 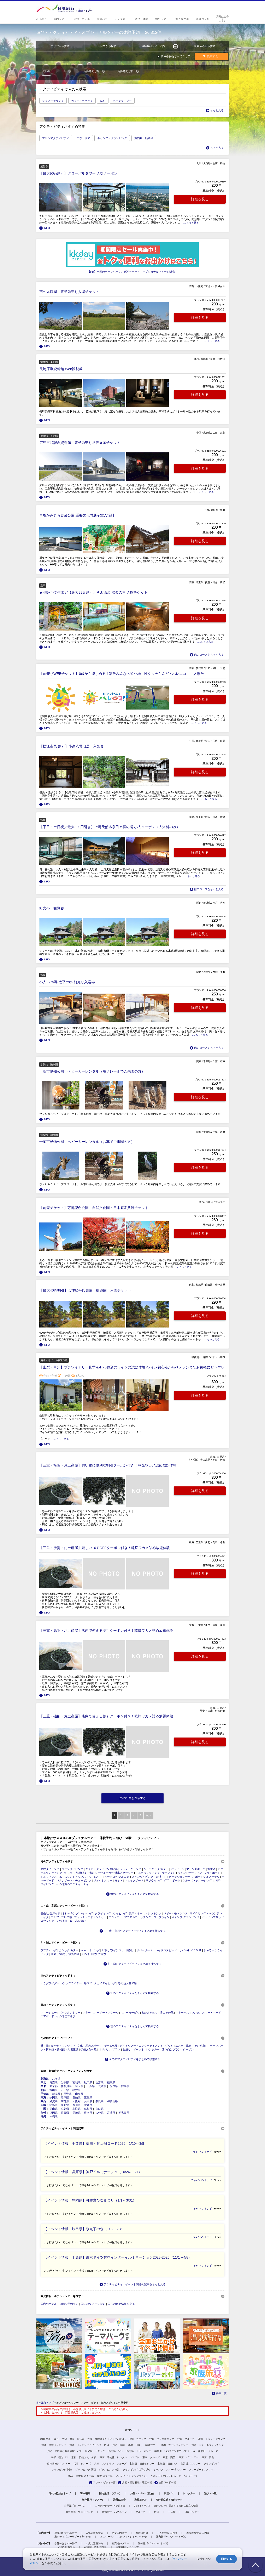 I want to click on 全てのアクティビティをまとめて検索する, so click(x=134, y=2059).